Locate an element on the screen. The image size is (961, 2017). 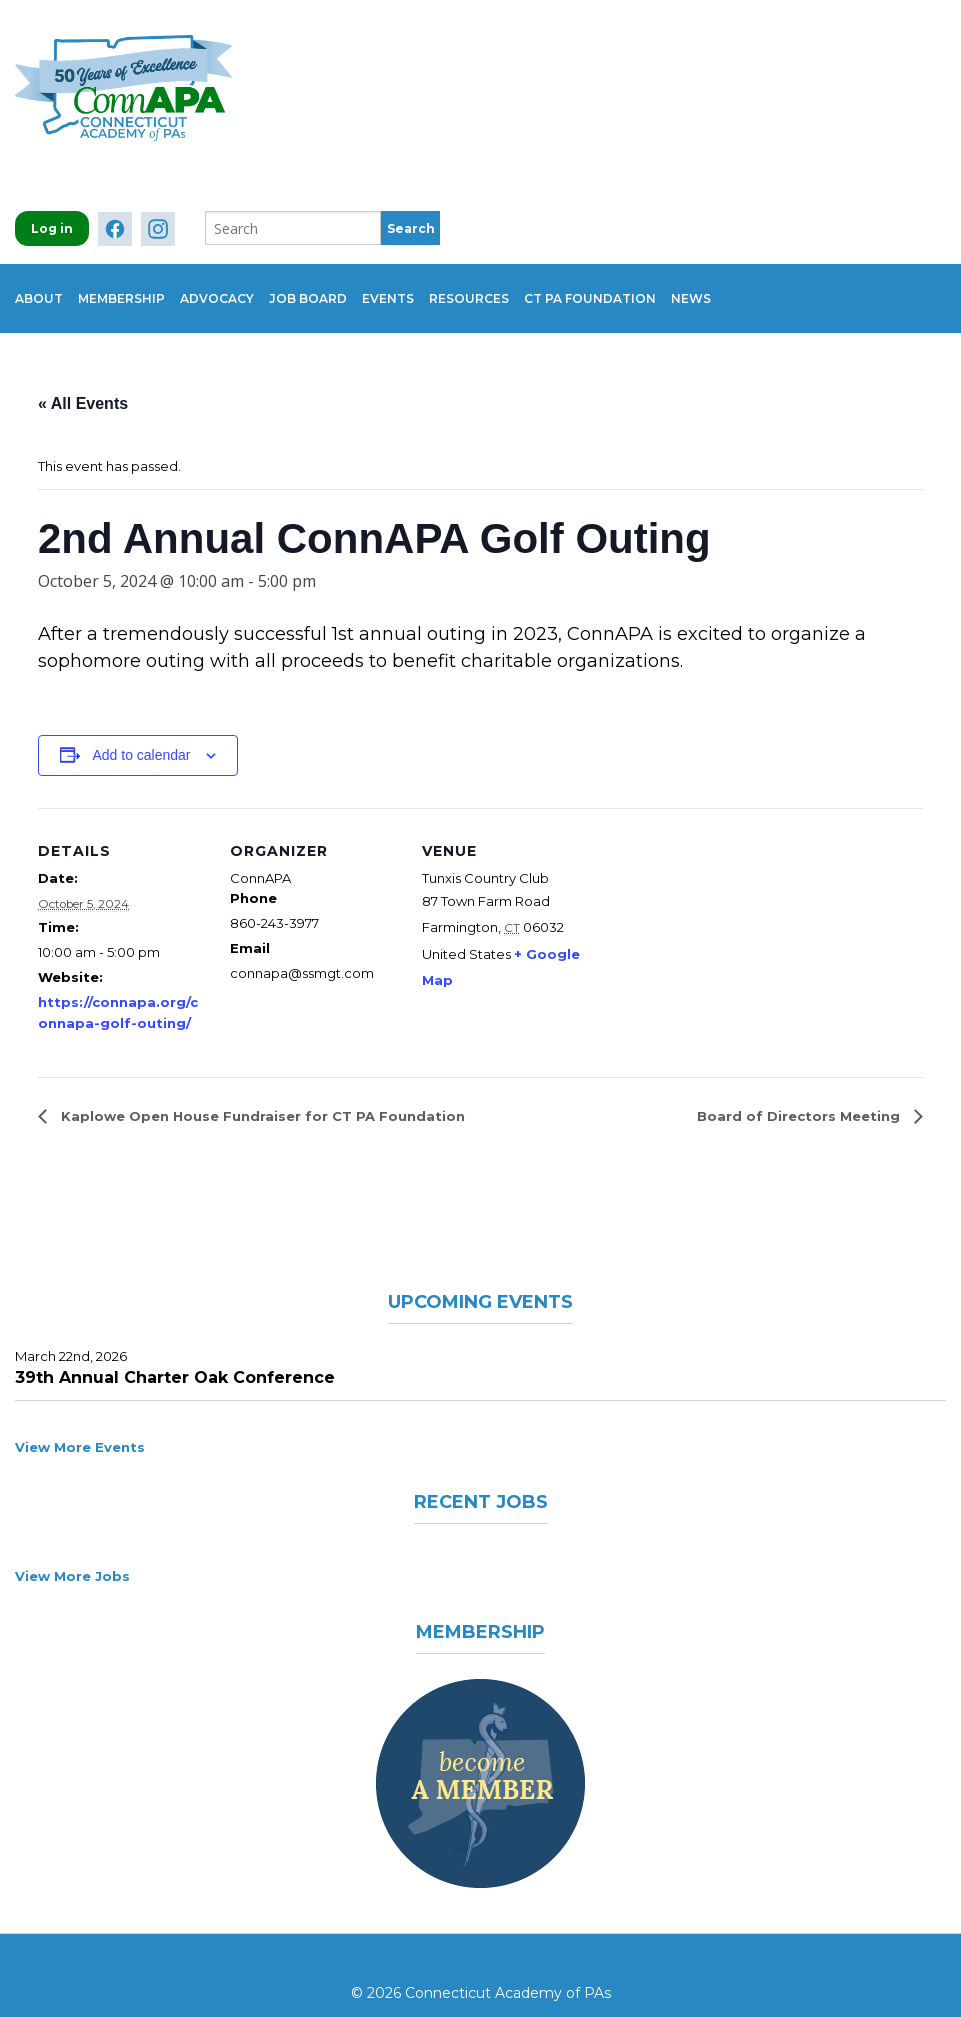
[Venue location map] is located at coordinates (719, 921).